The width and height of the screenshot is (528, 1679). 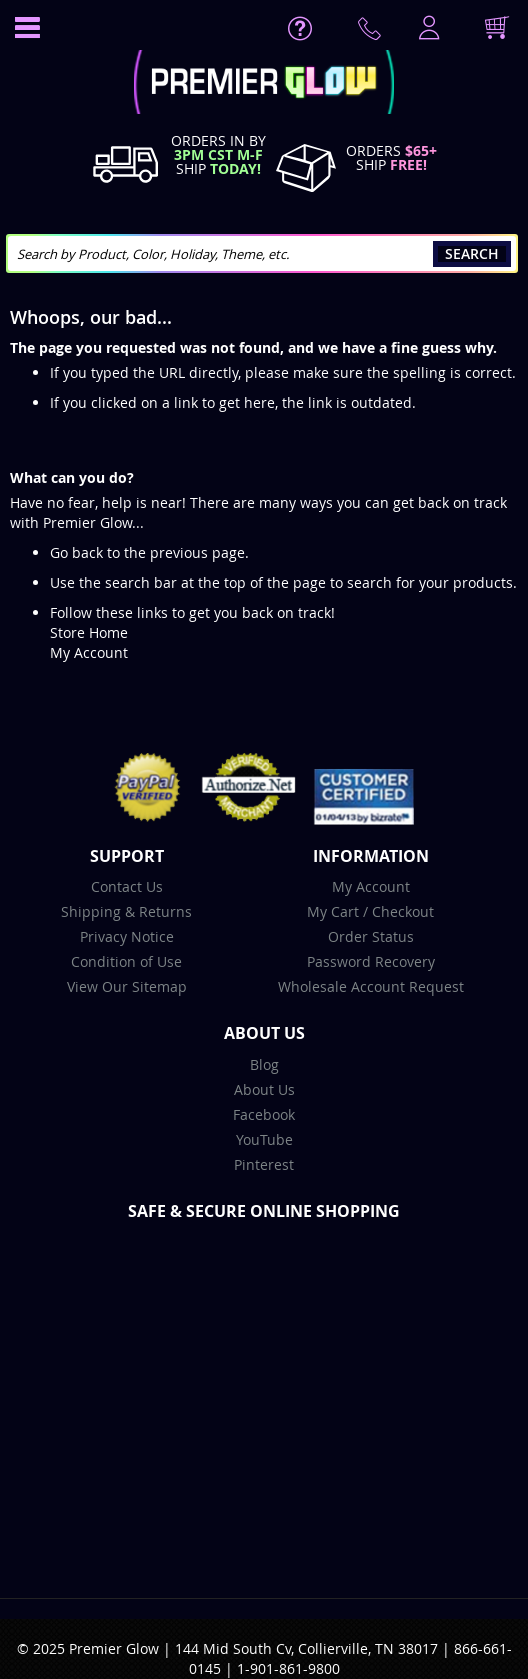 I want to click on Shipping & Returns, so click(x=126, y=911).